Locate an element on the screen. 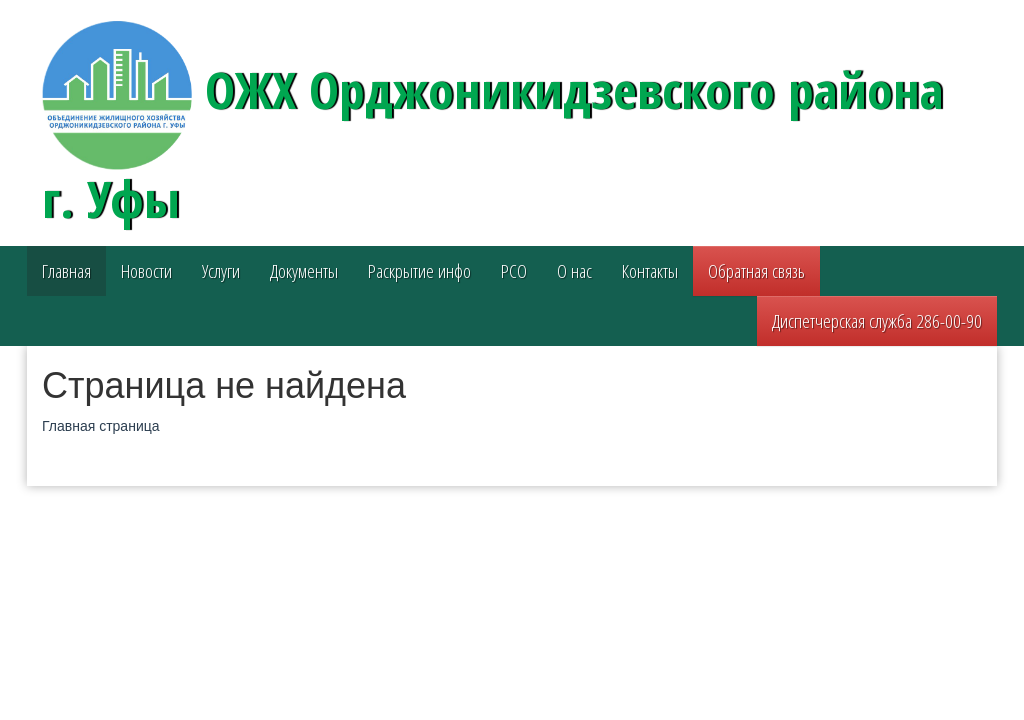 The image size is (1024, 720). Главная is located at coordinates (66, 271).